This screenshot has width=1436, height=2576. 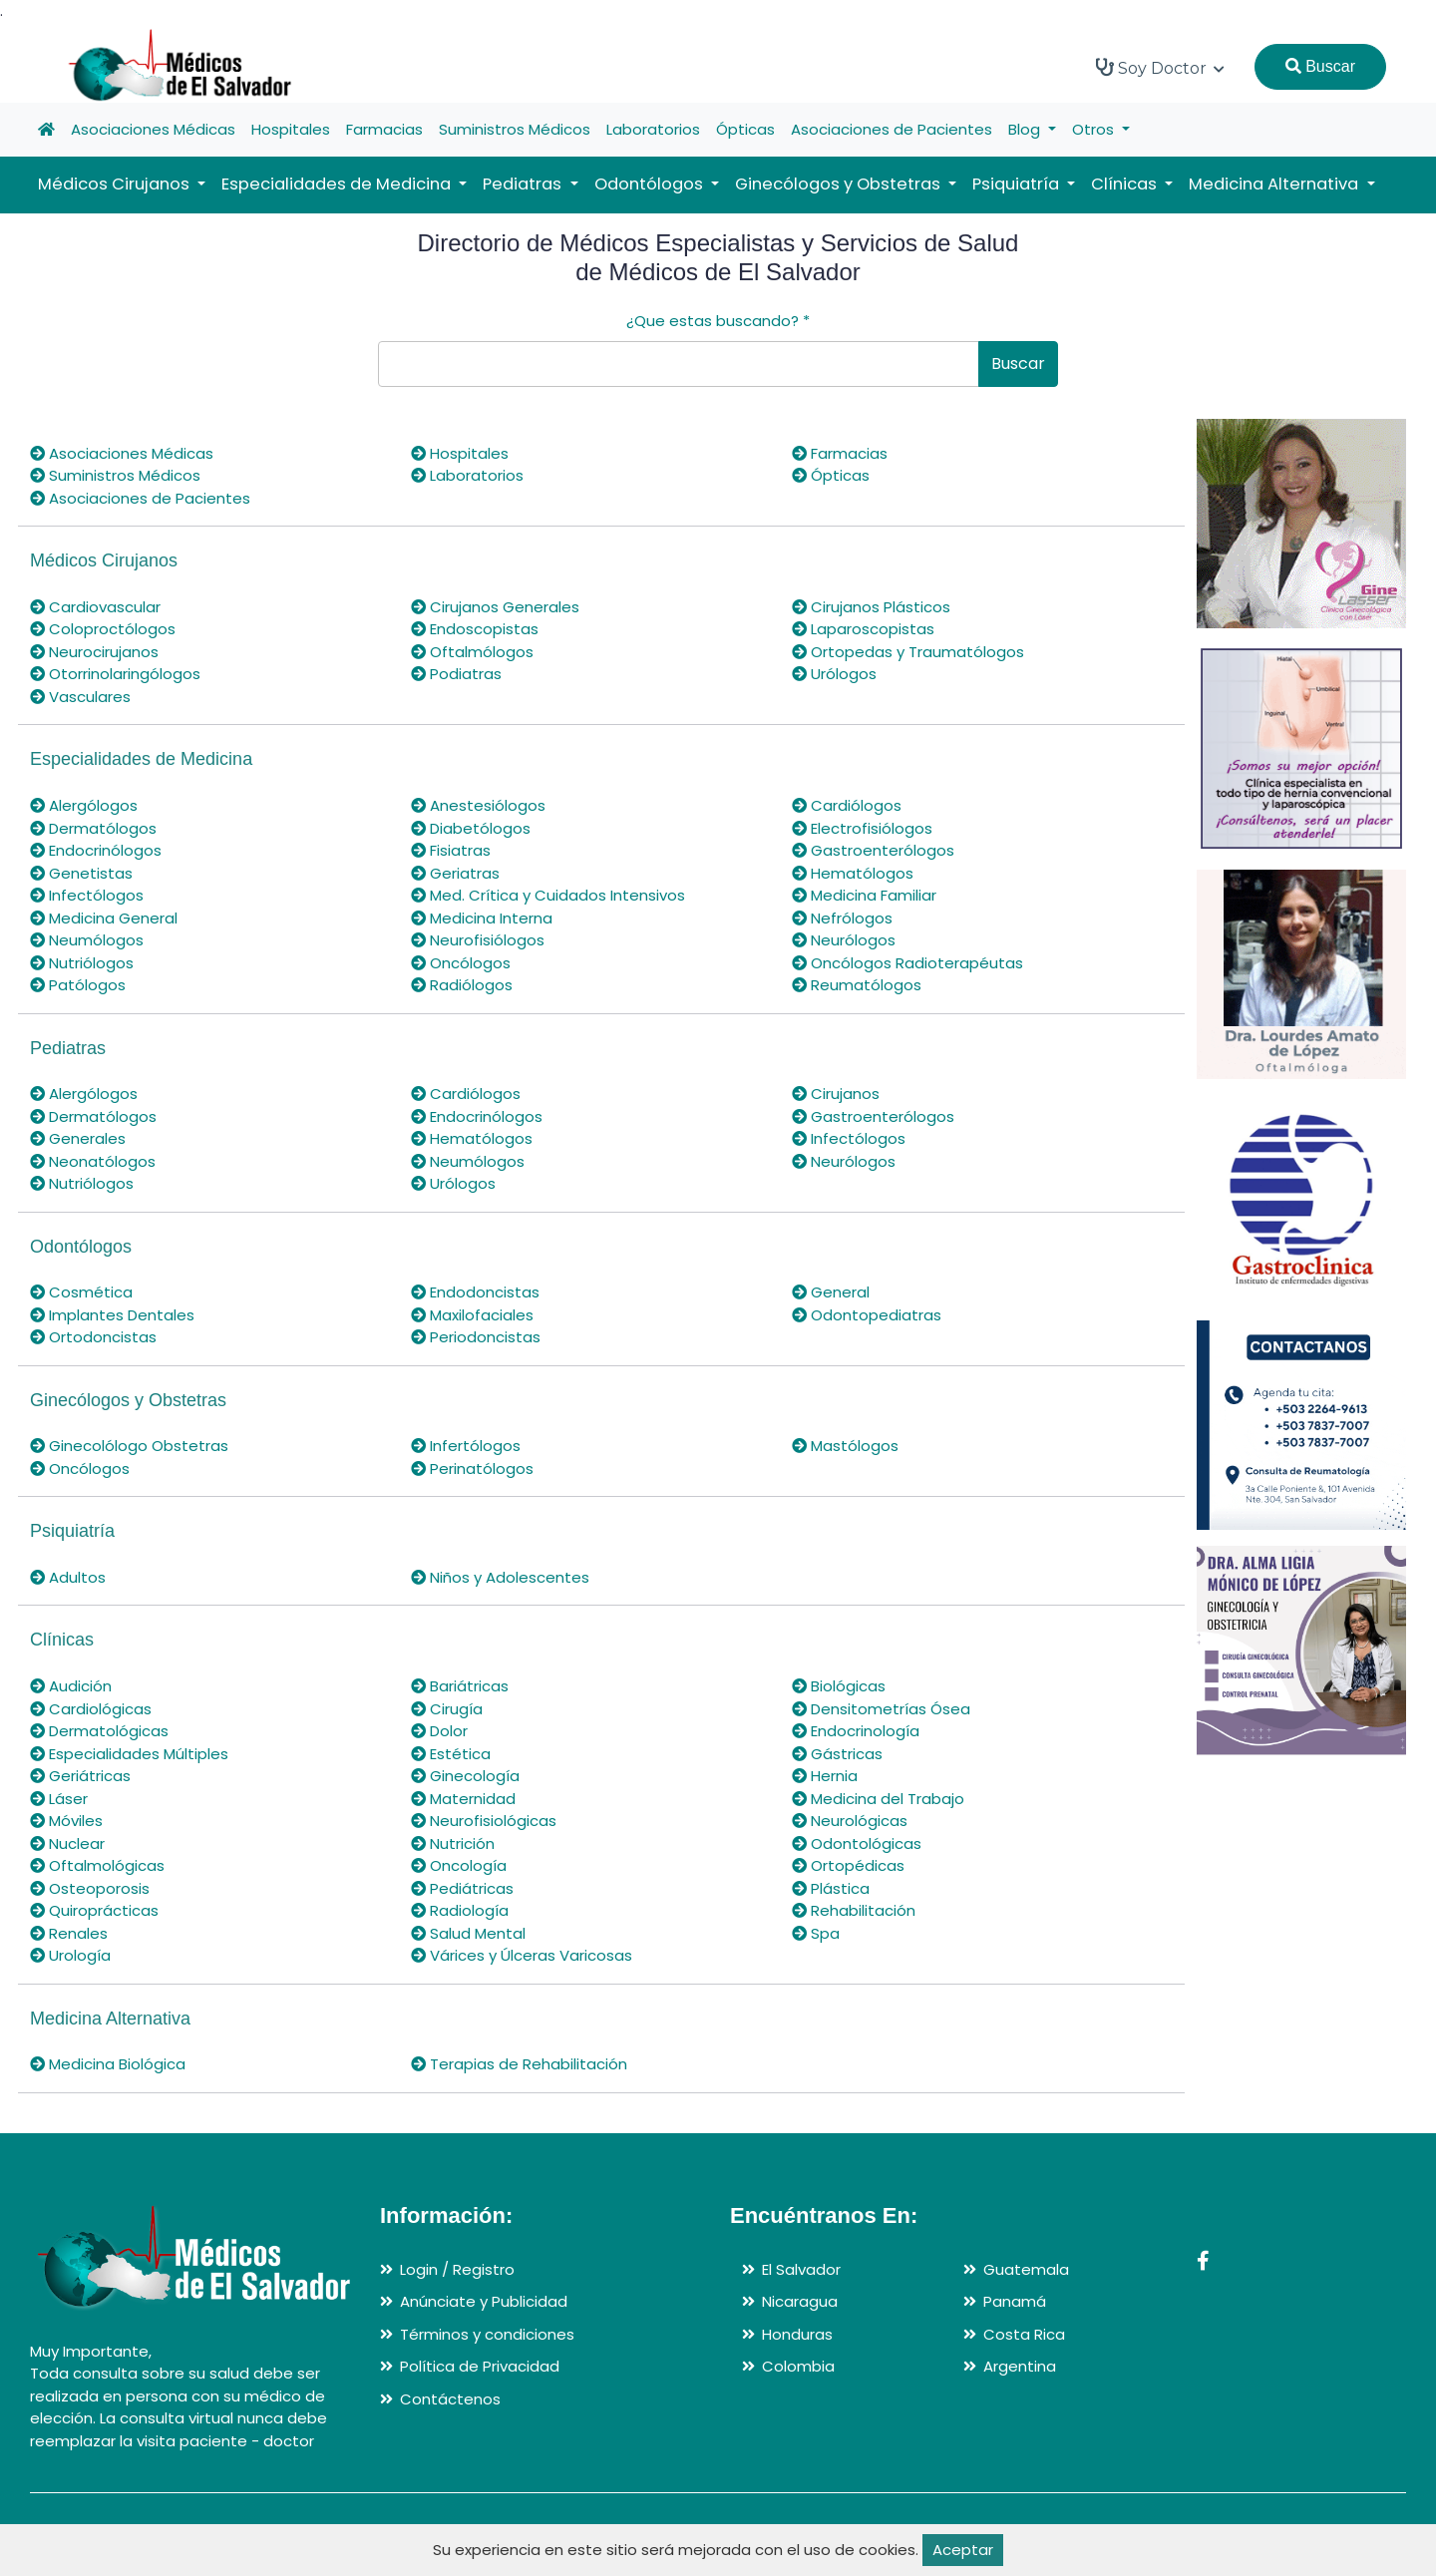 I want to click on Guatemala, so click(x=1026, y=2269).